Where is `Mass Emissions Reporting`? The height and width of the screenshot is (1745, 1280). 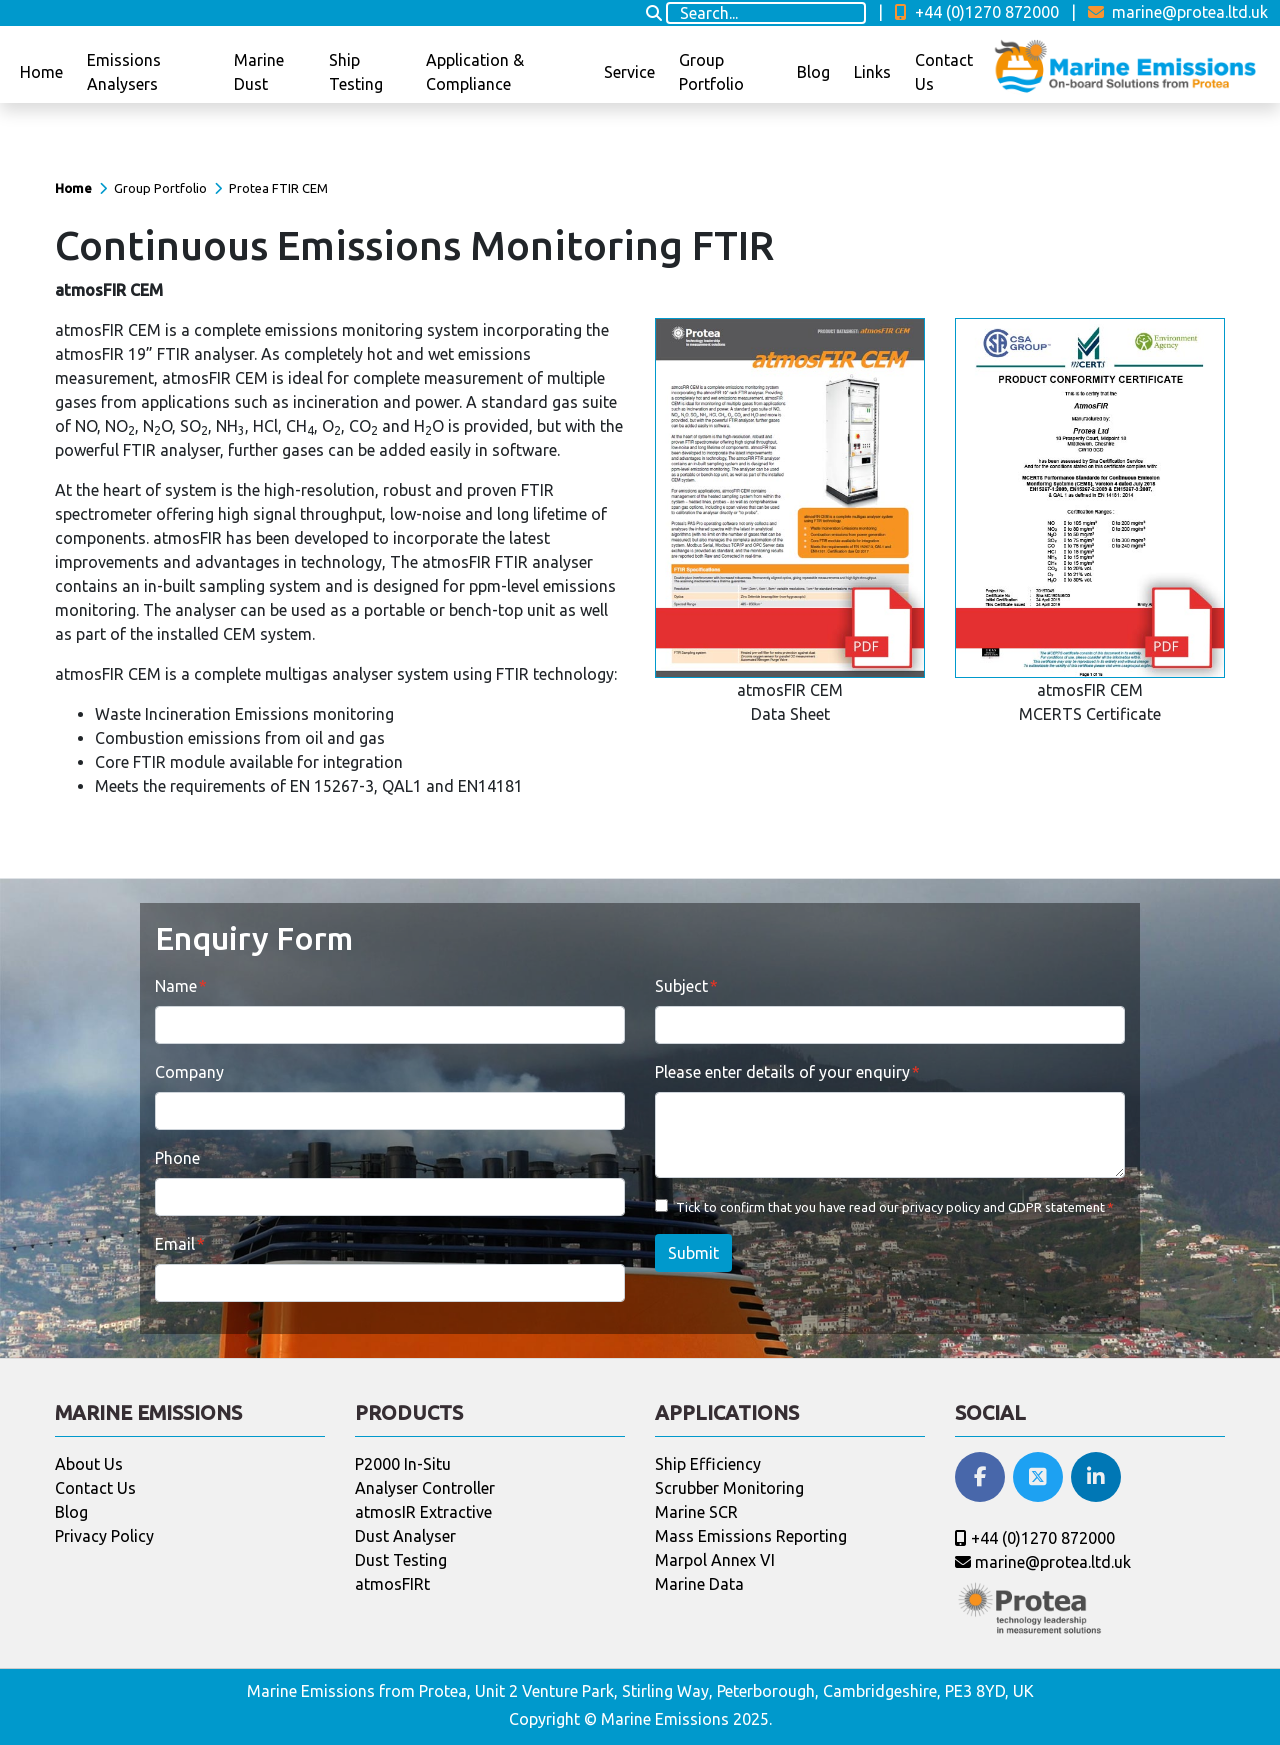 Mass Emissions Reporting is located at coordinates (751, 1536).